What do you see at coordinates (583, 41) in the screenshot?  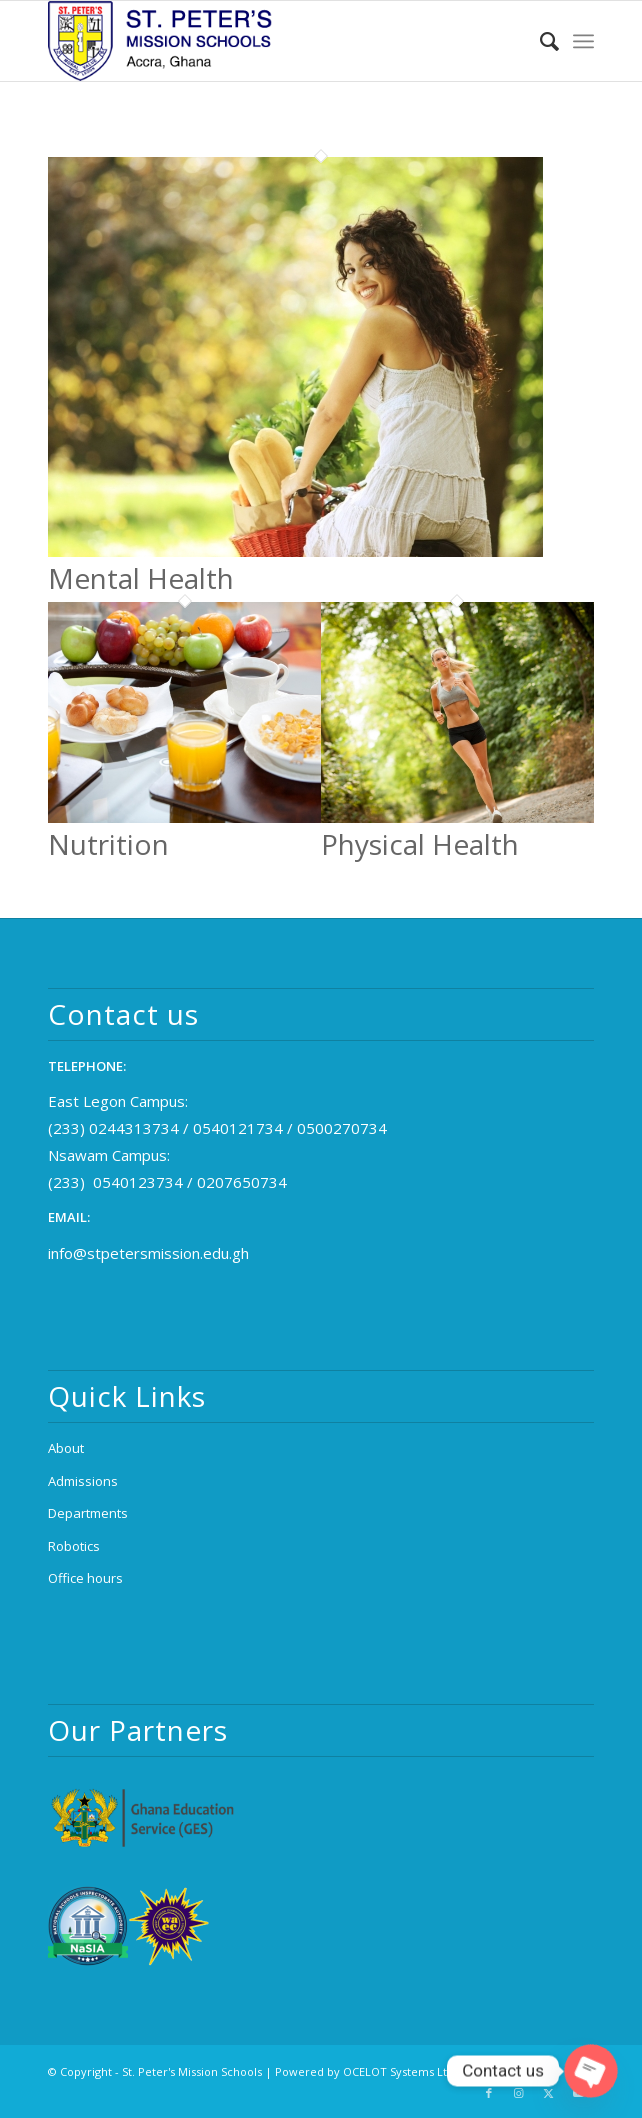 I see `[Menu]` at bounding box center [583, 41].